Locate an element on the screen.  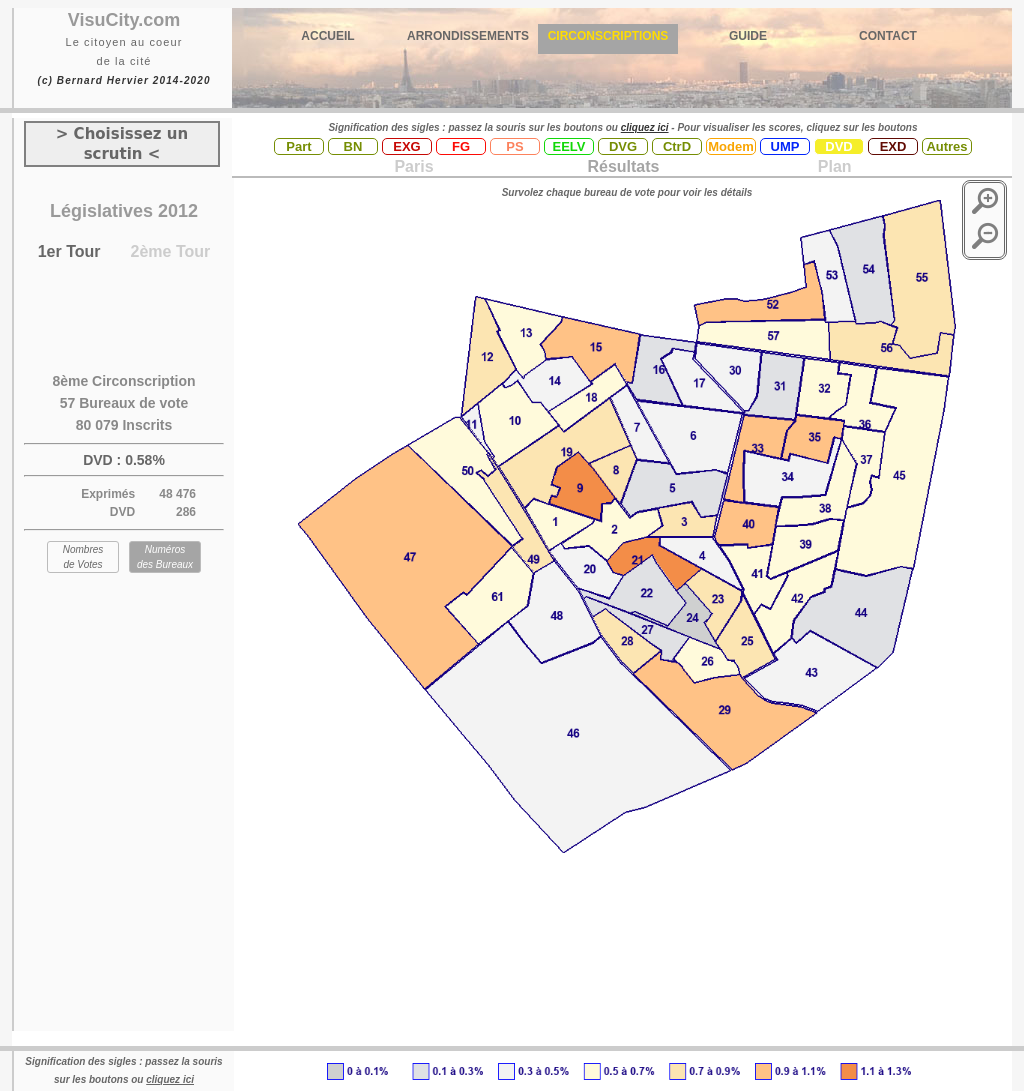
VisuCity.com is located at coordinates (124, 20).